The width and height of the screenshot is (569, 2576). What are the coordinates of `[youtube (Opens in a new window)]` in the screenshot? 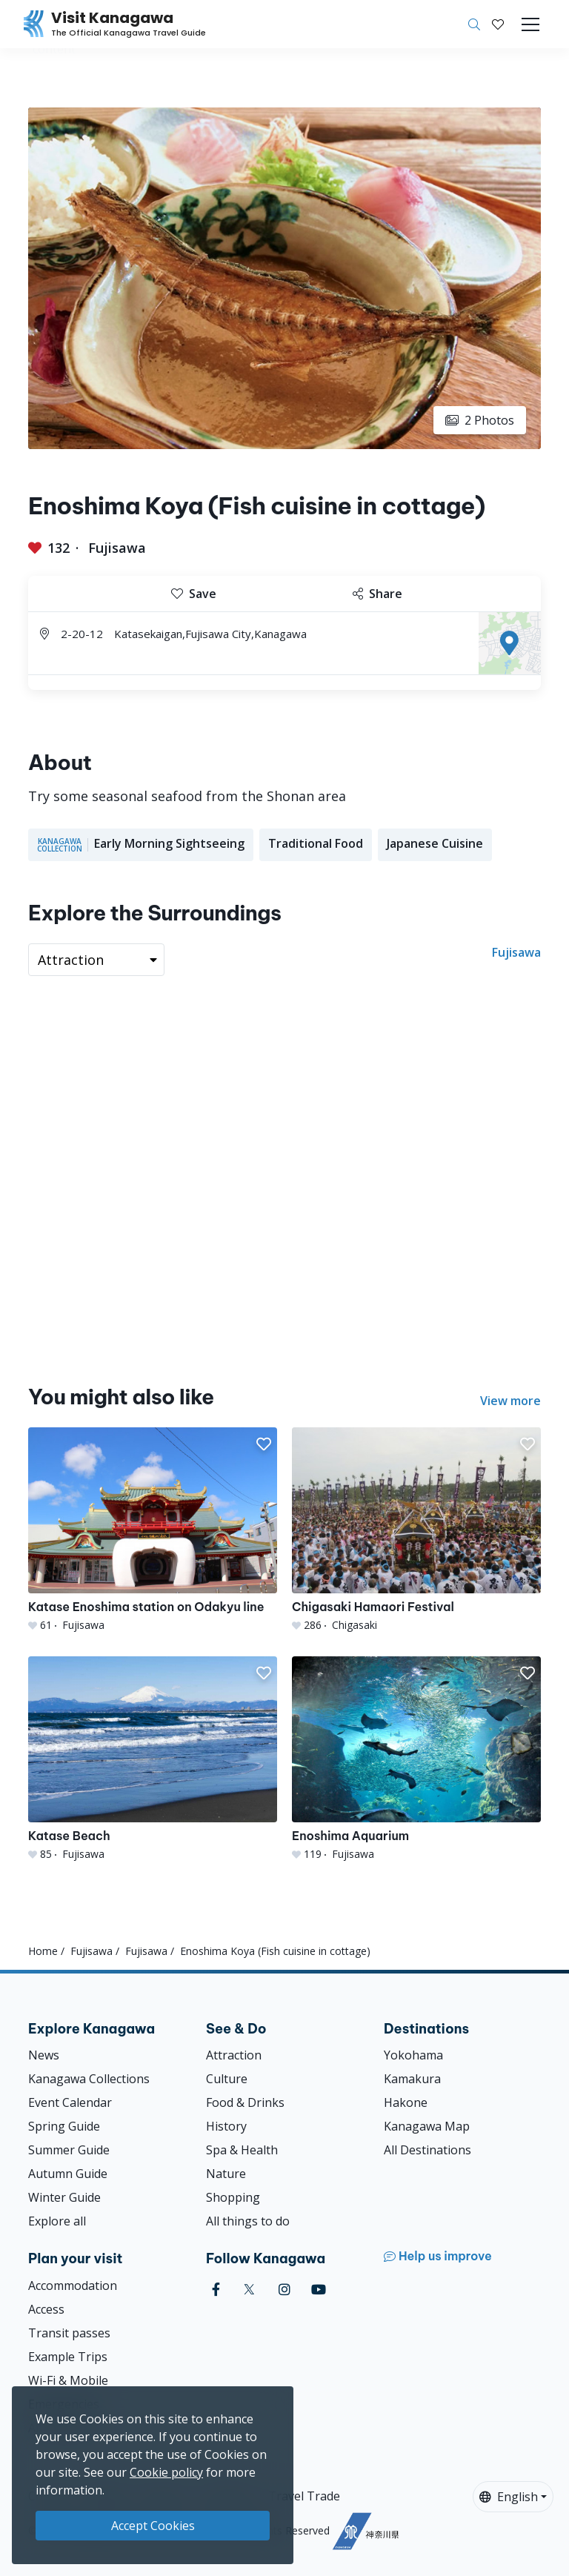 It's located at (318, 2290).